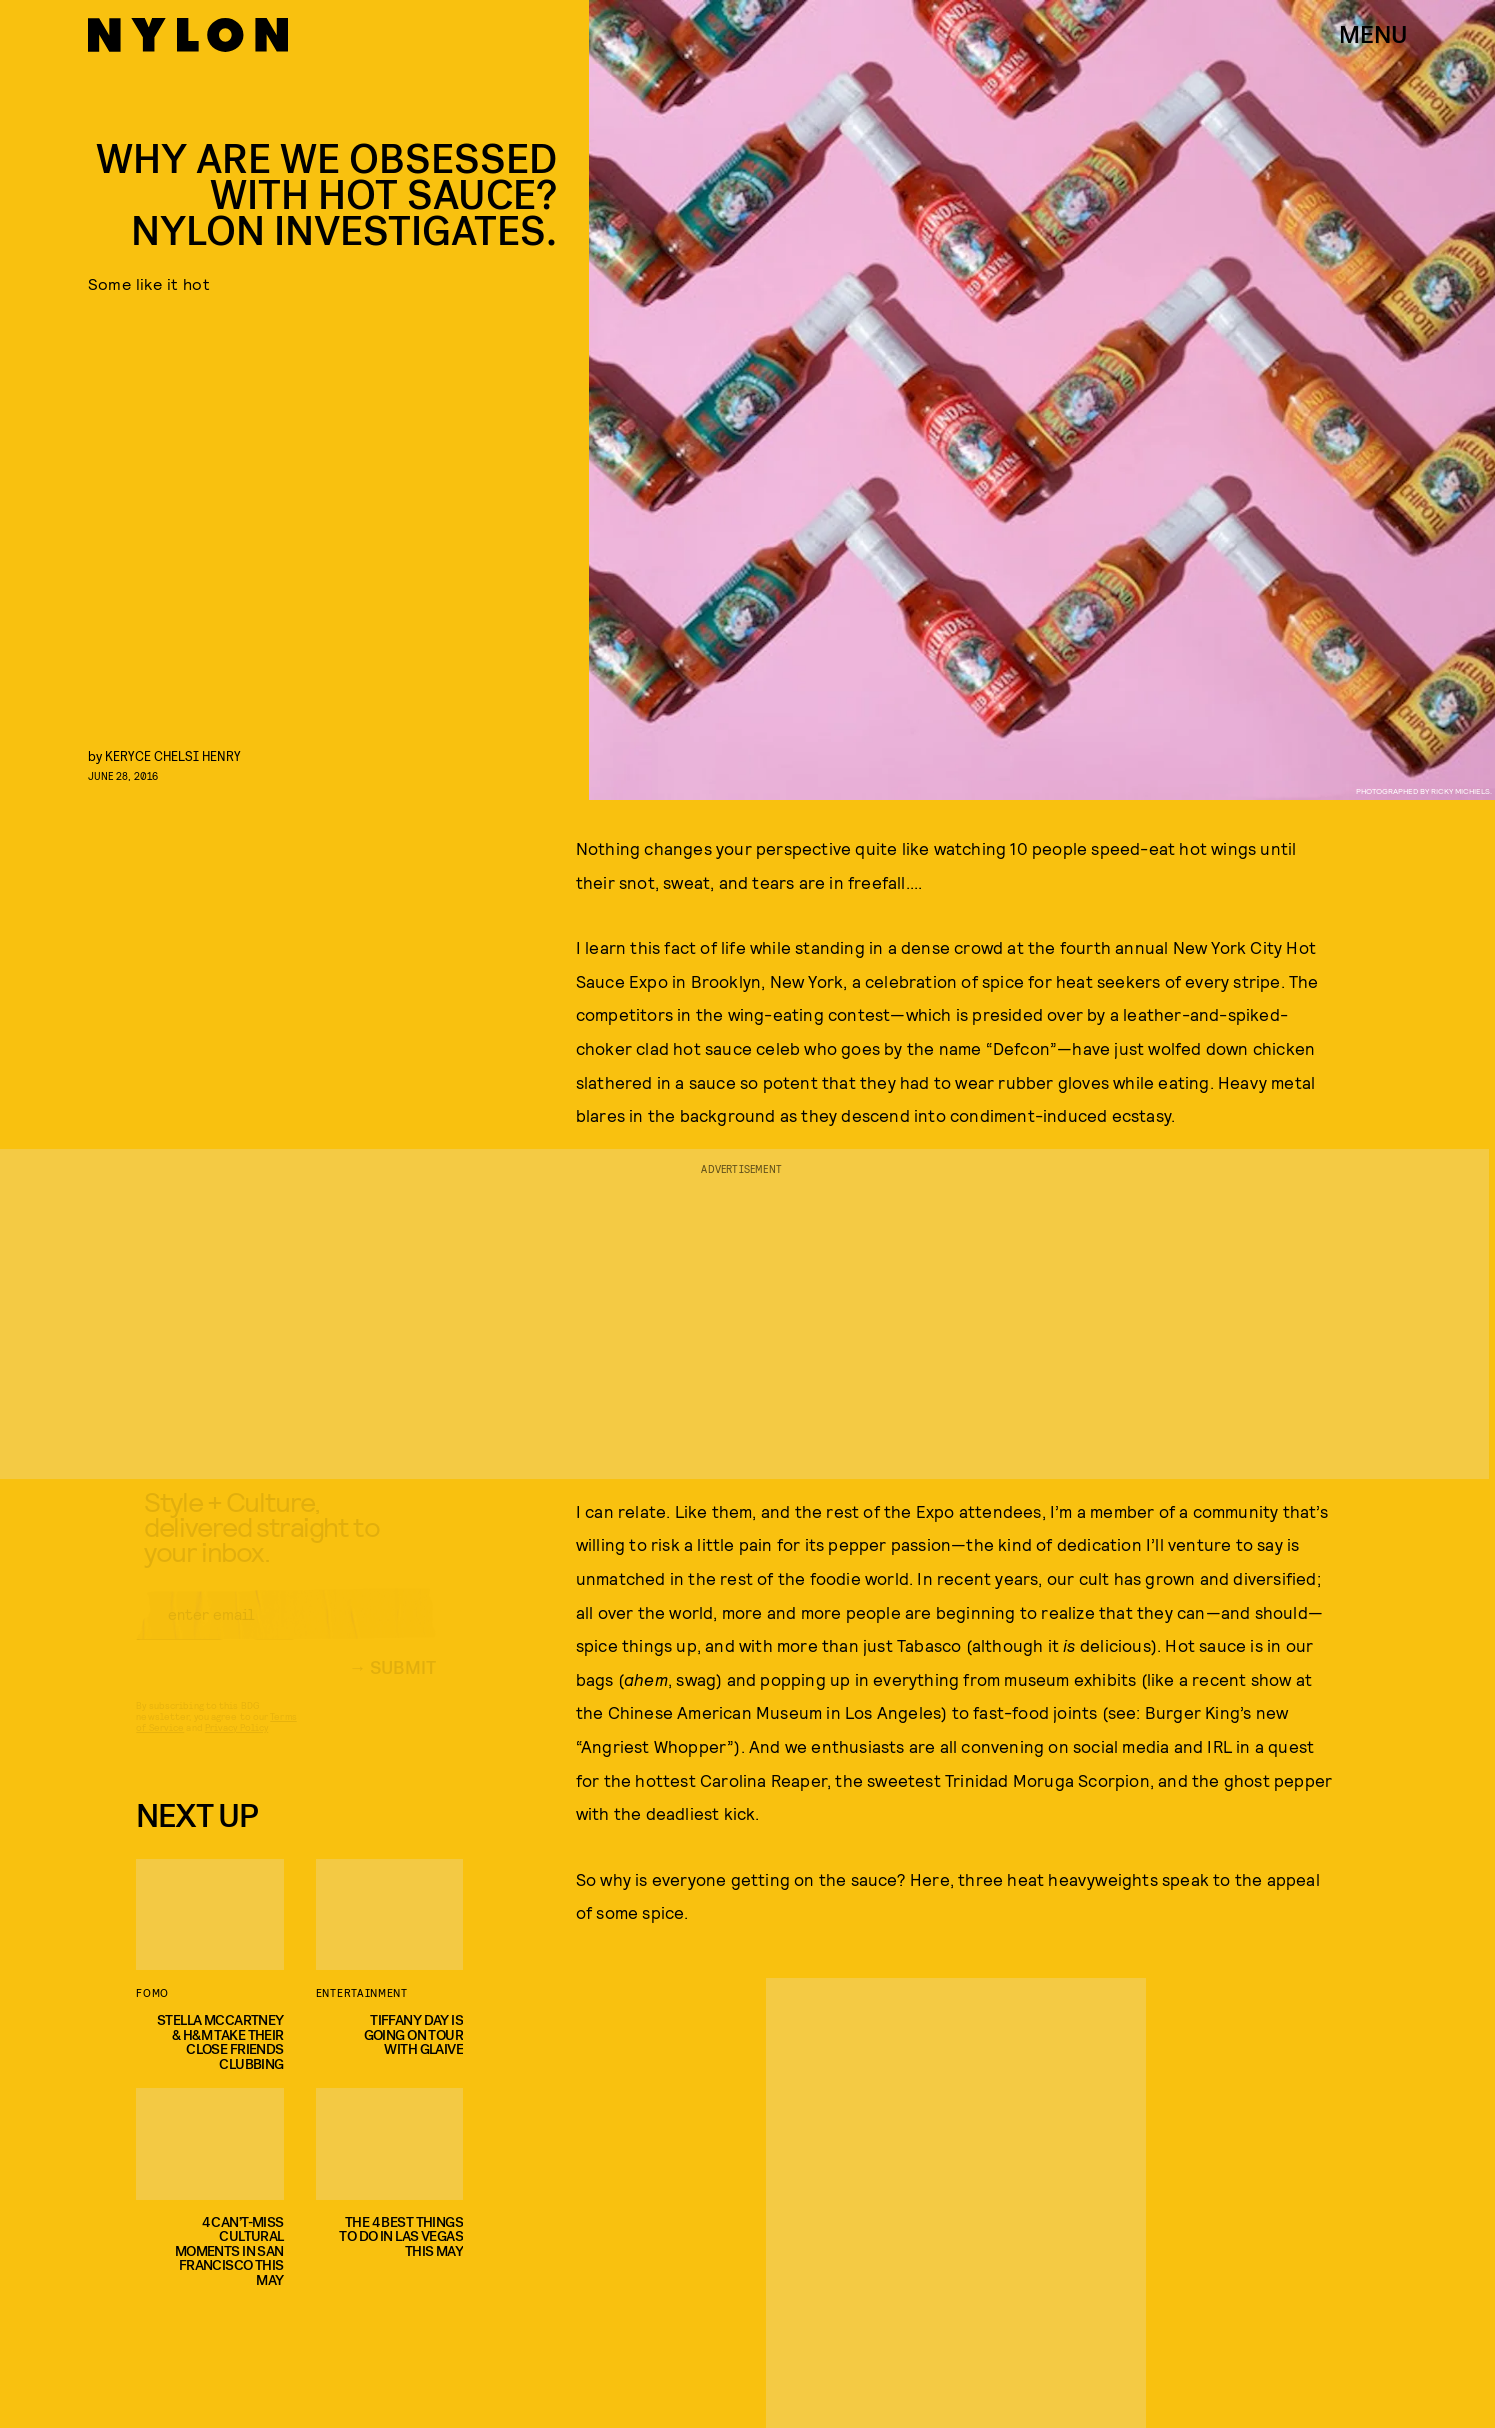 This screenshot has height=2428, width=1495. I want to click on Privacy Policy, so click(236, 1745).